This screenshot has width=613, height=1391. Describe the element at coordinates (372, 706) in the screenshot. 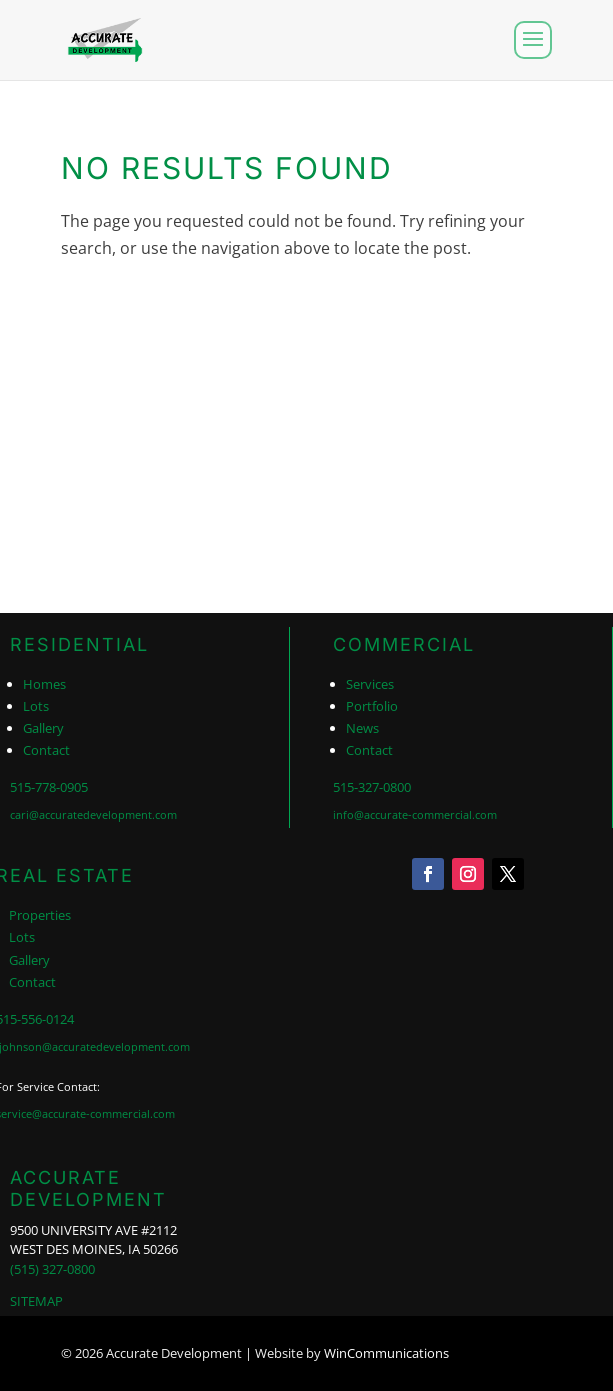

I see `Portfolio` at that location.